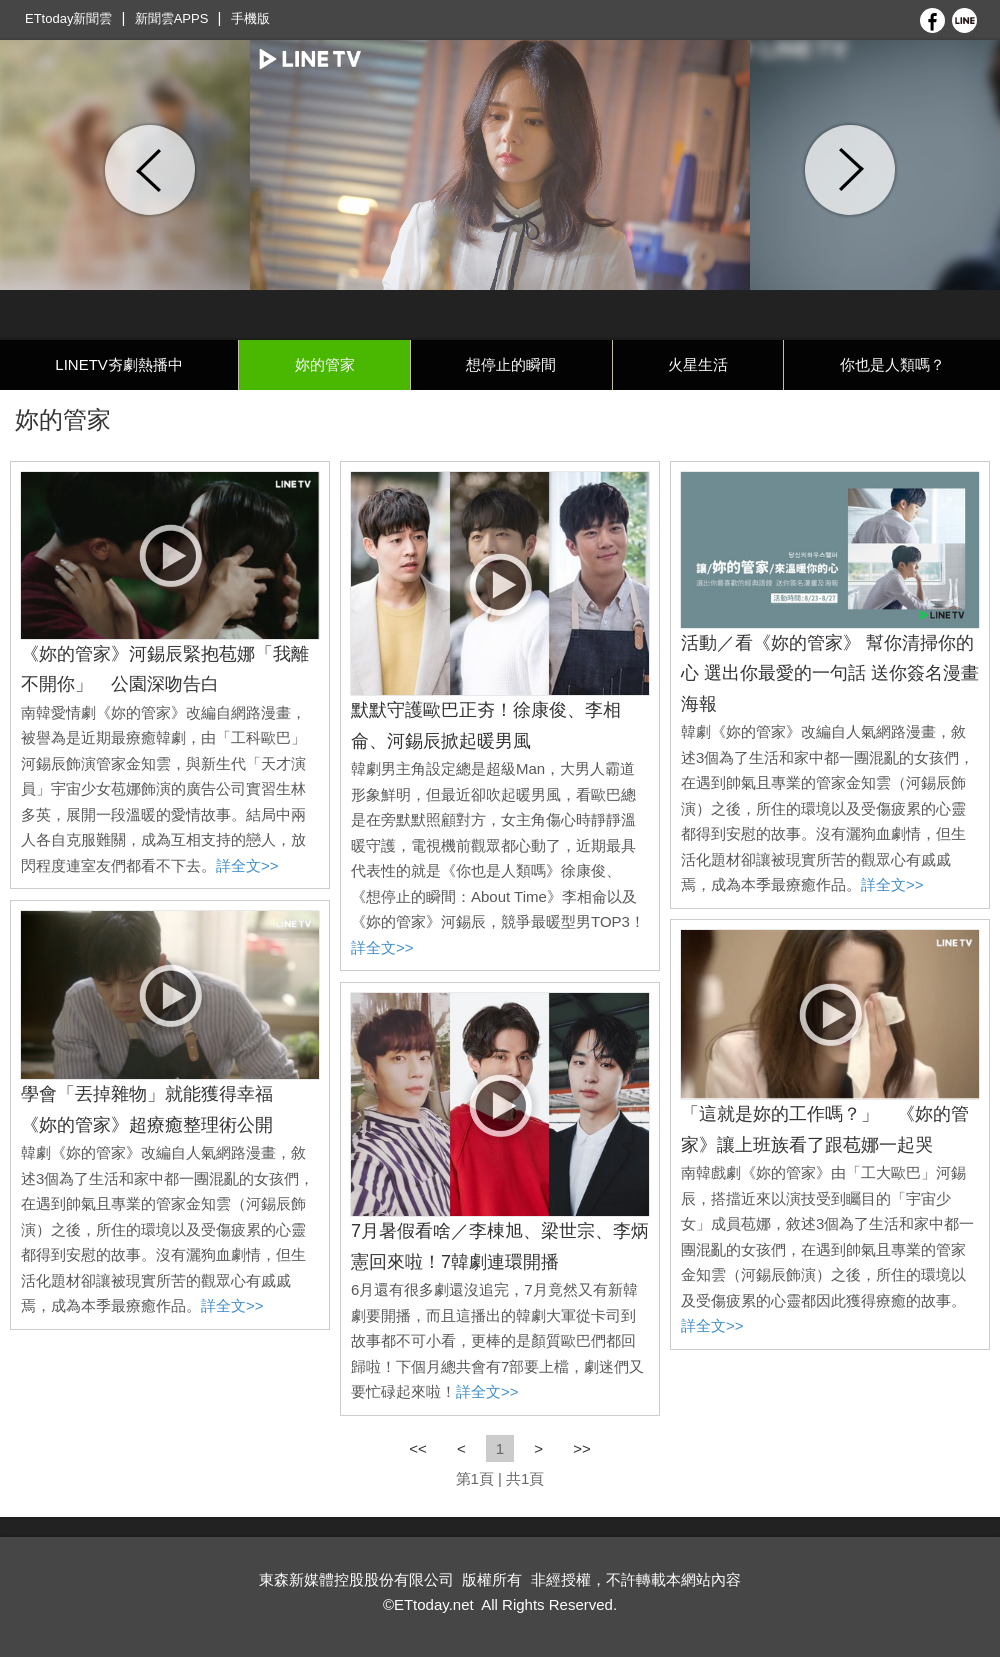 This screenshot has width=1000, height=1657. What do you see at coordinates (830, 673) in the screenshot?
I see `活動／看《妳的管家》 幫你清掃你的心 選出你最愛的一句話 送你簽名漫畫海報` at bounding box center [830, 673].